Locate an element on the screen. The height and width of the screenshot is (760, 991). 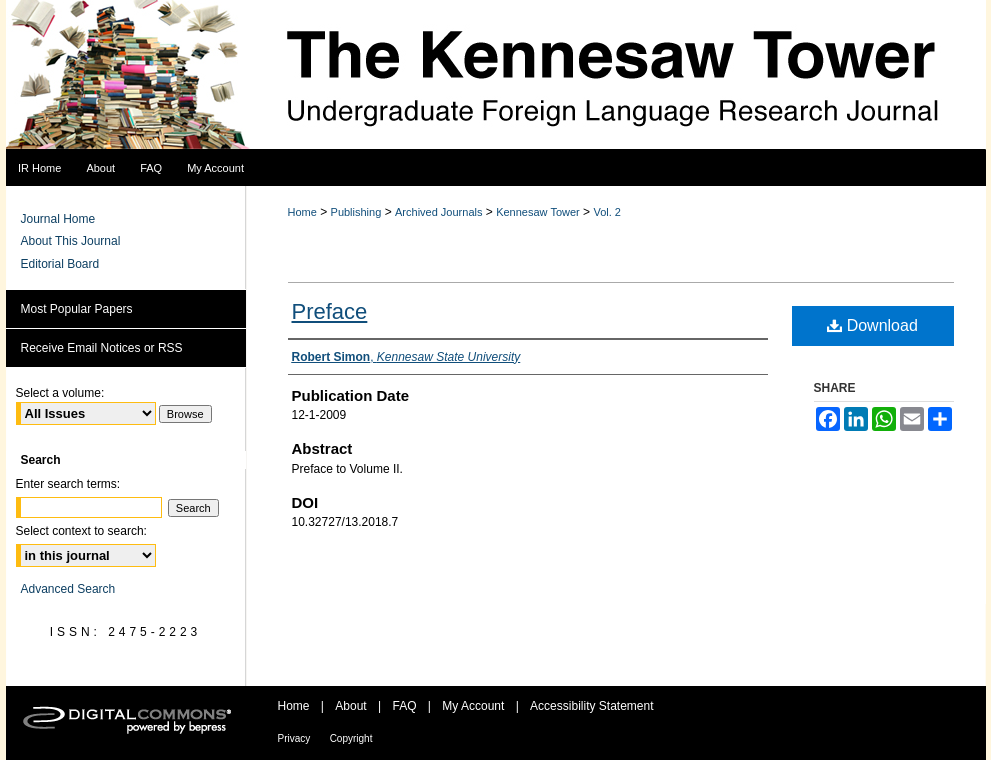
About This Journal is located at coordinates (71, 241).